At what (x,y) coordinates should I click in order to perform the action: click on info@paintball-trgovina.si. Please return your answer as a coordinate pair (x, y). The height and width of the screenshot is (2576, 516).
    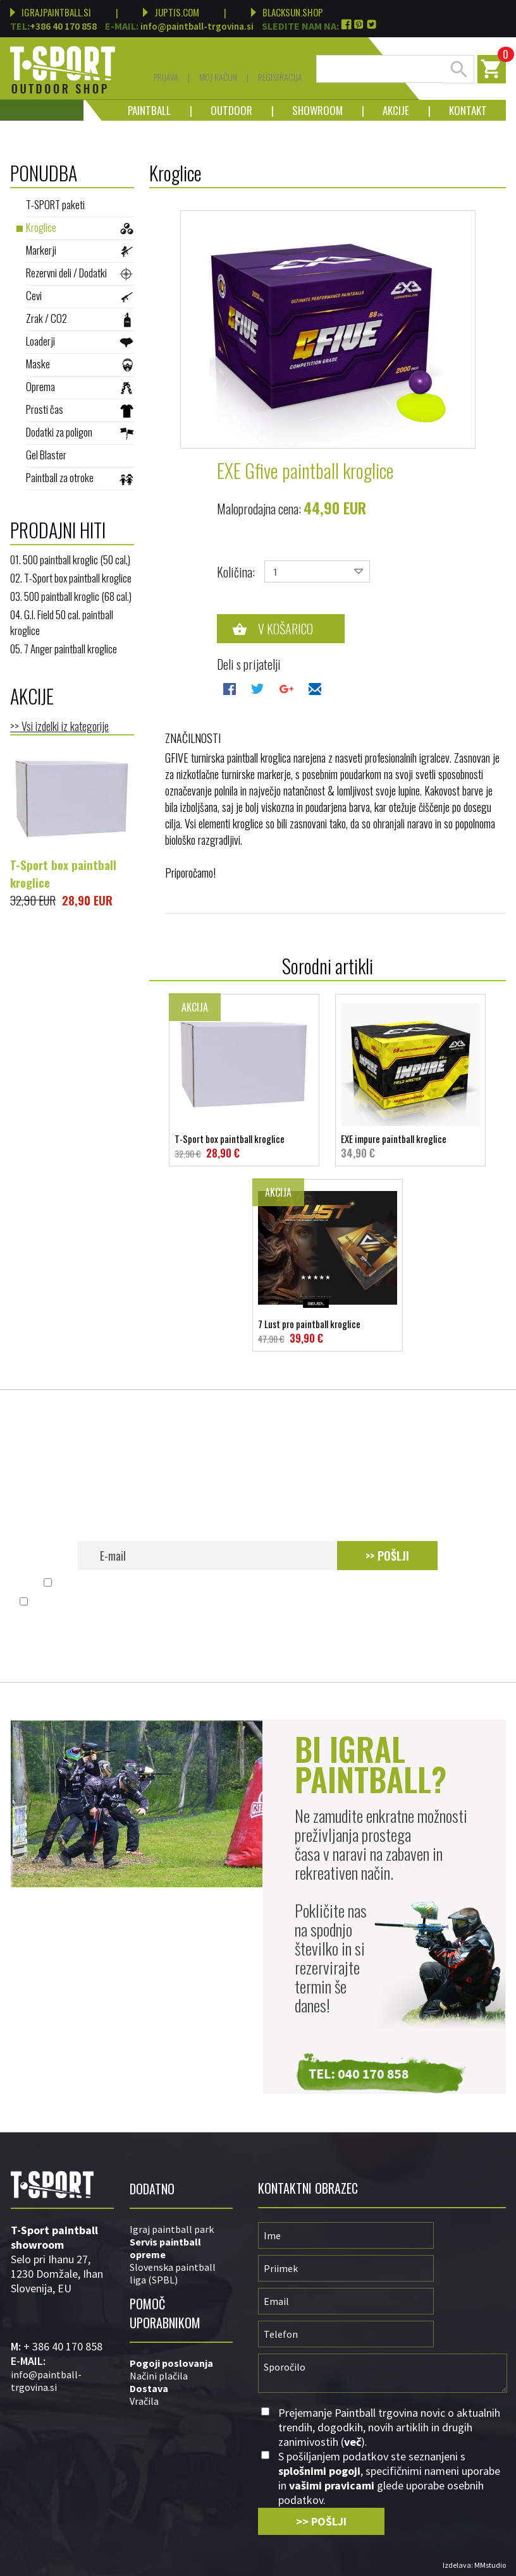
    Looking at the image, I should click on (197, 26).